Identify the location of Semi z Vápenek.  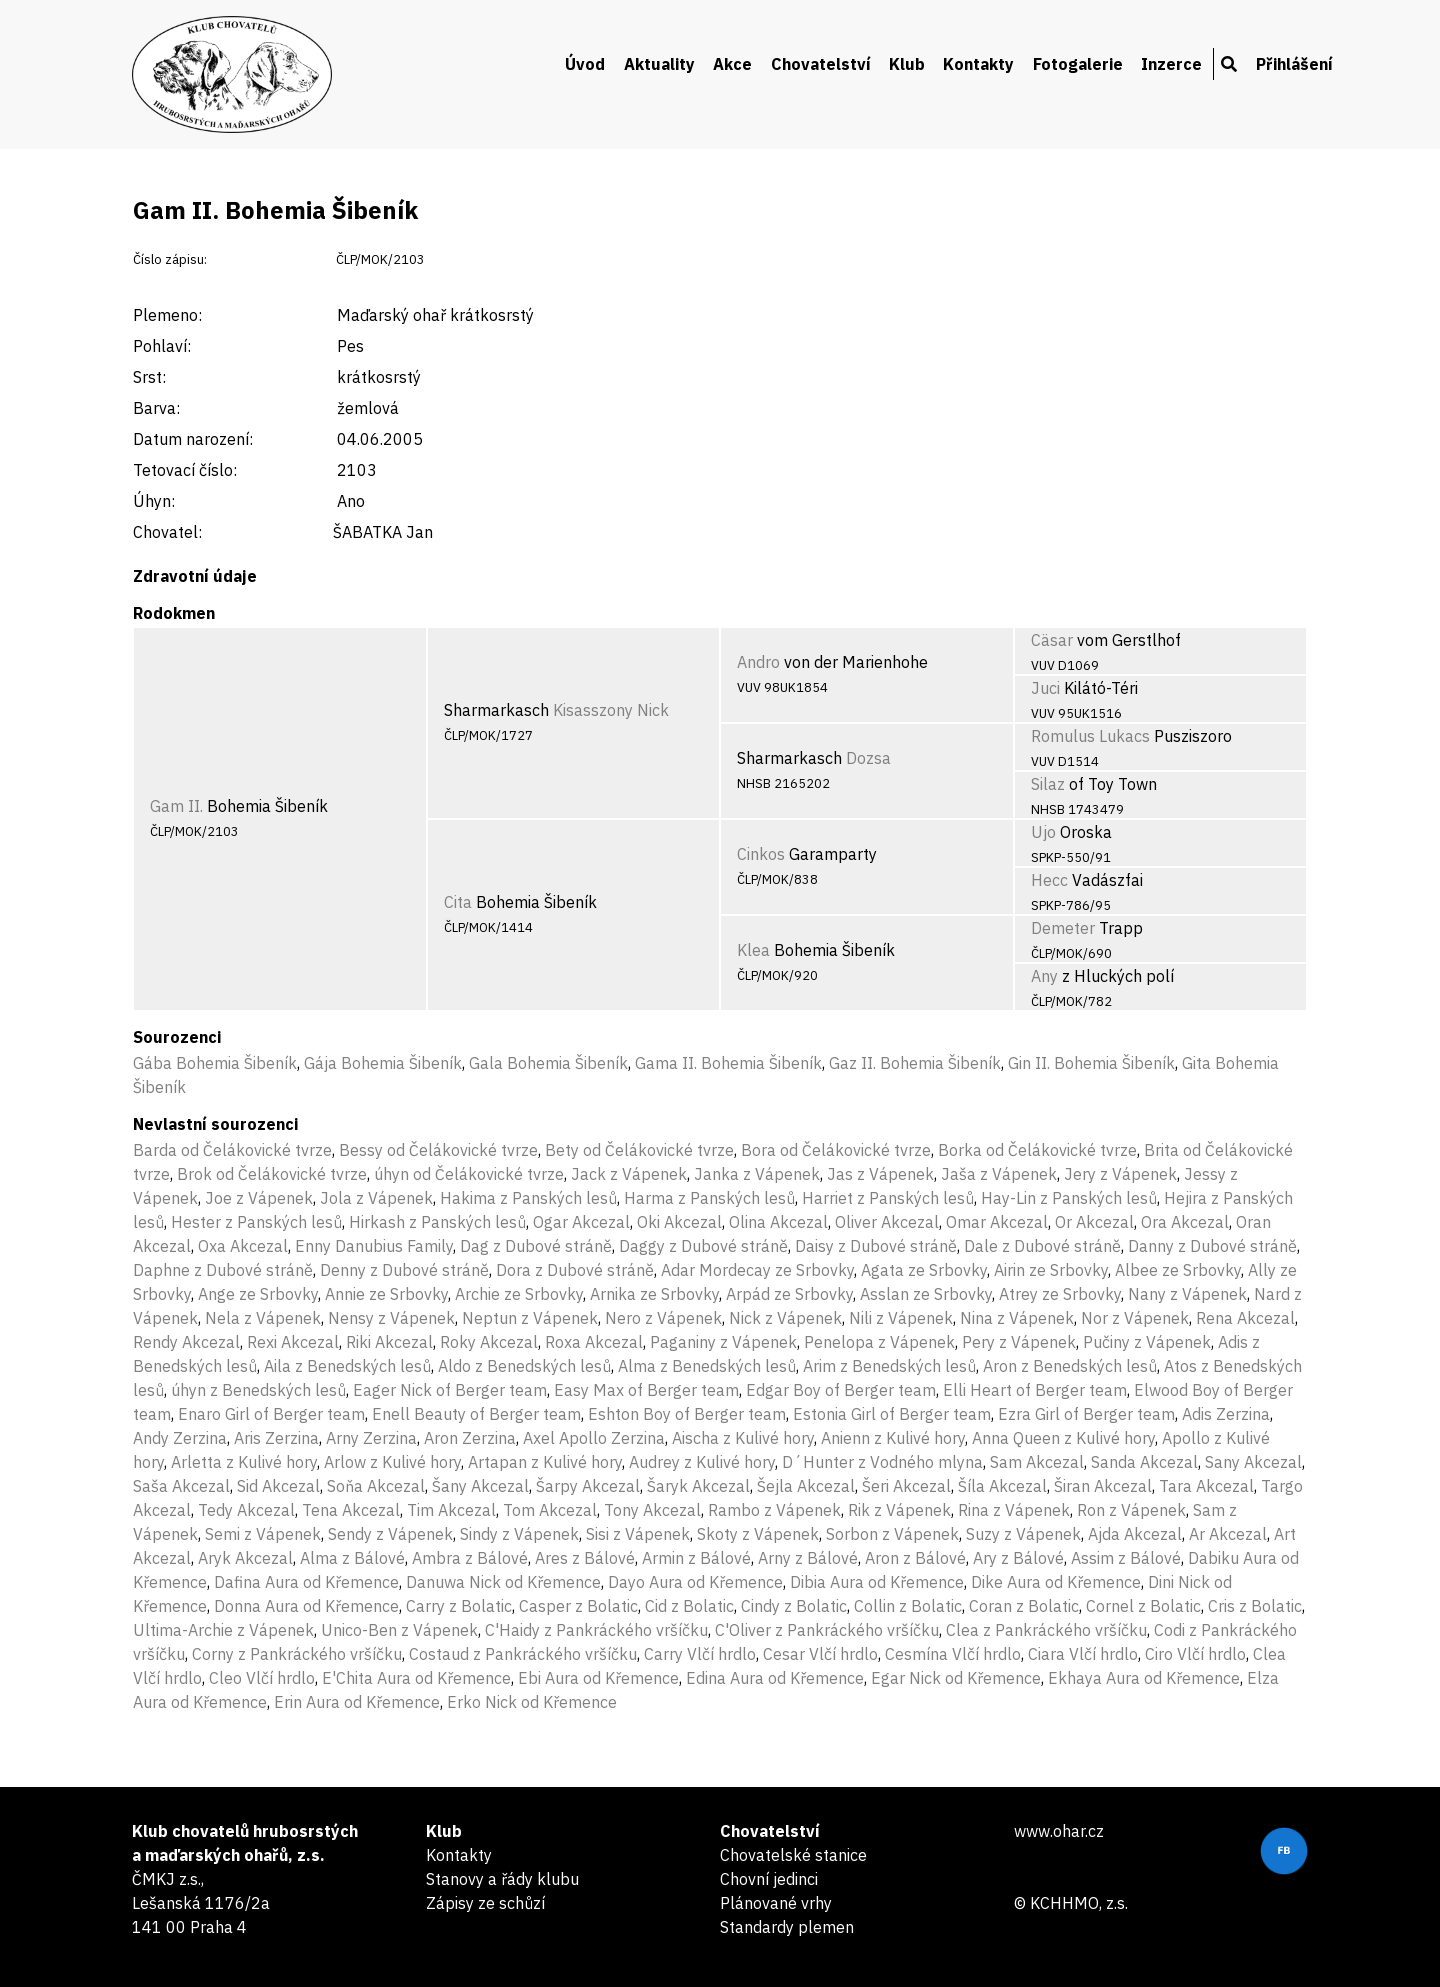
(263, 1534).